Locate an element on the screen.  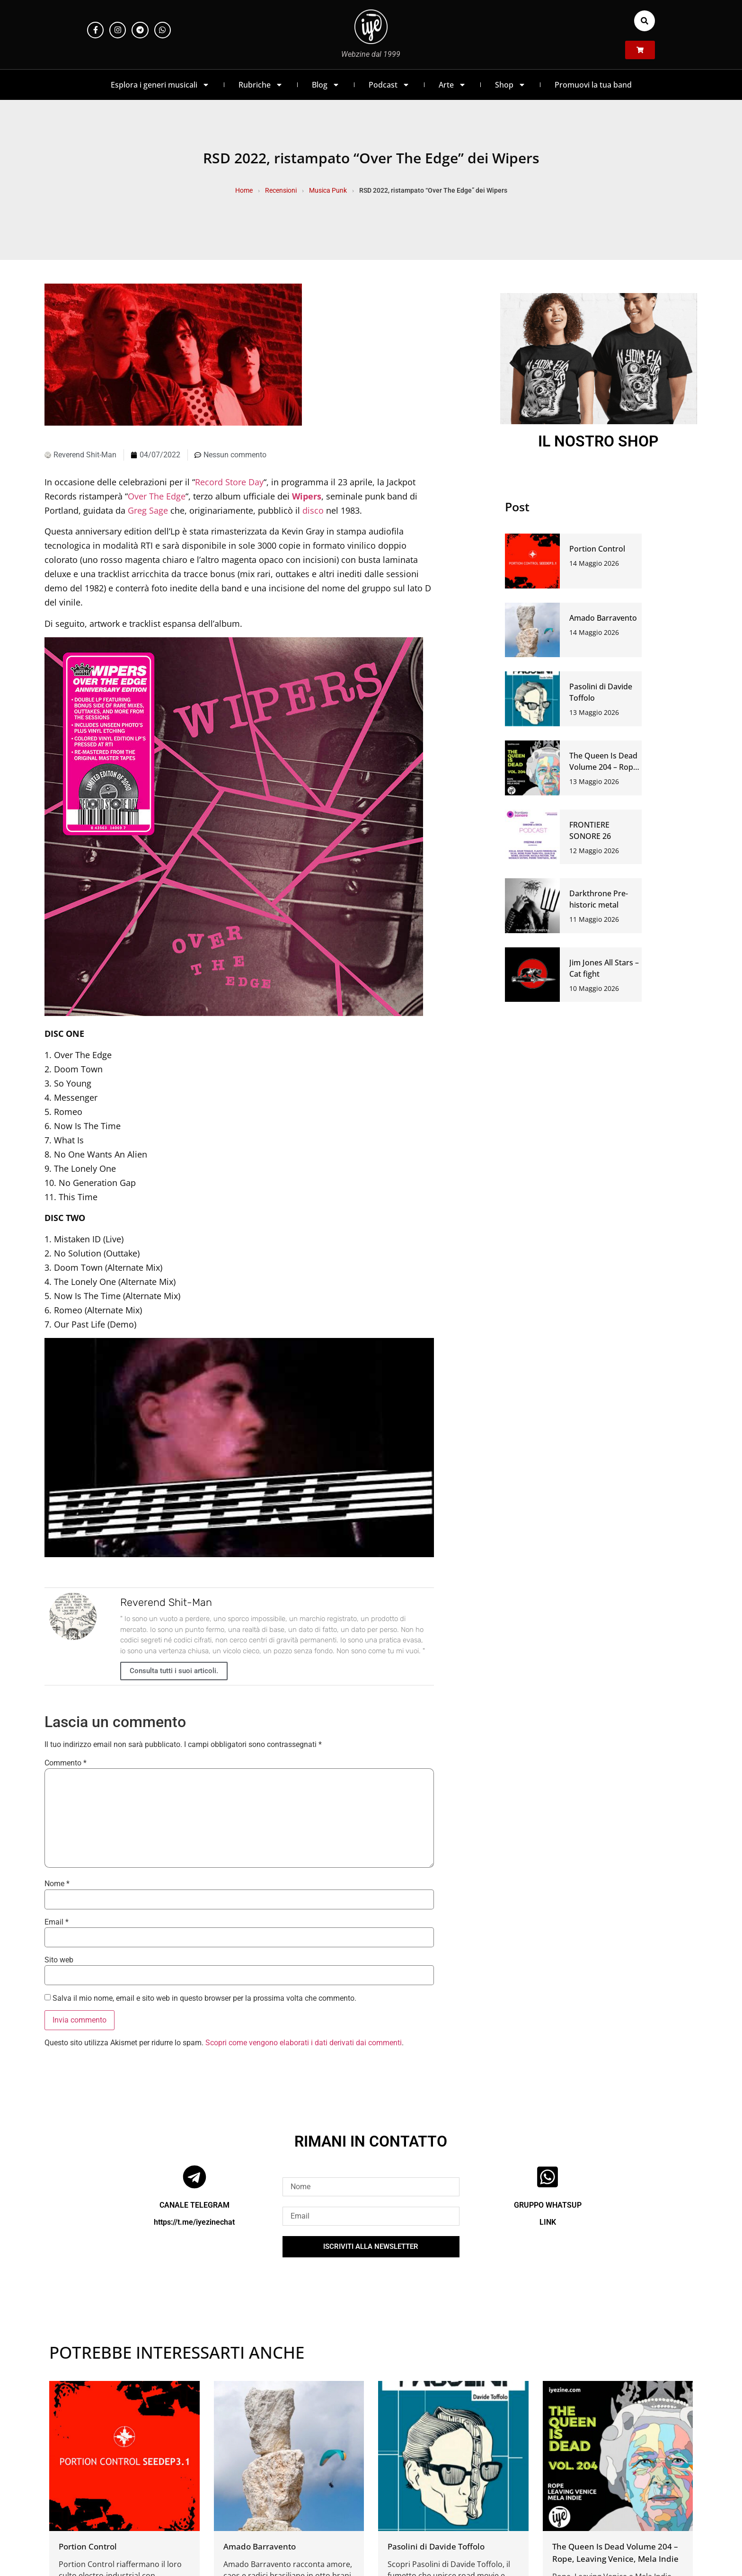
Recensioni is located at coordinates (281, 190).